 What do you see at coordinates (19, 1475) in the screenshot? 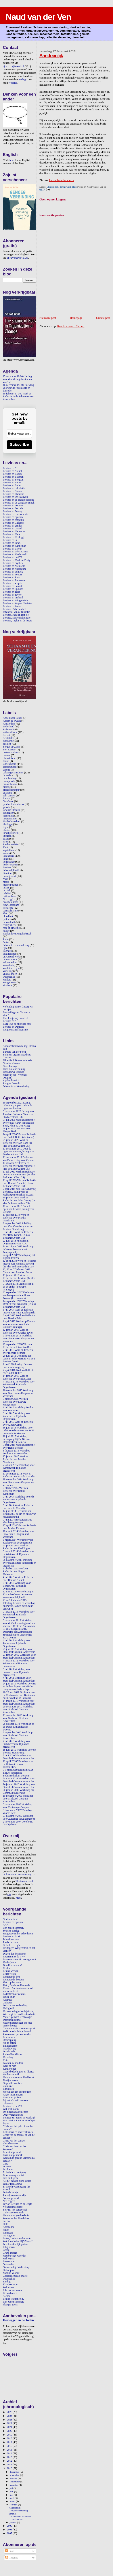
I see `11 december 2014 Werk en Reflectie over Arnold Cornelis` at bounding box center [19, 1475].